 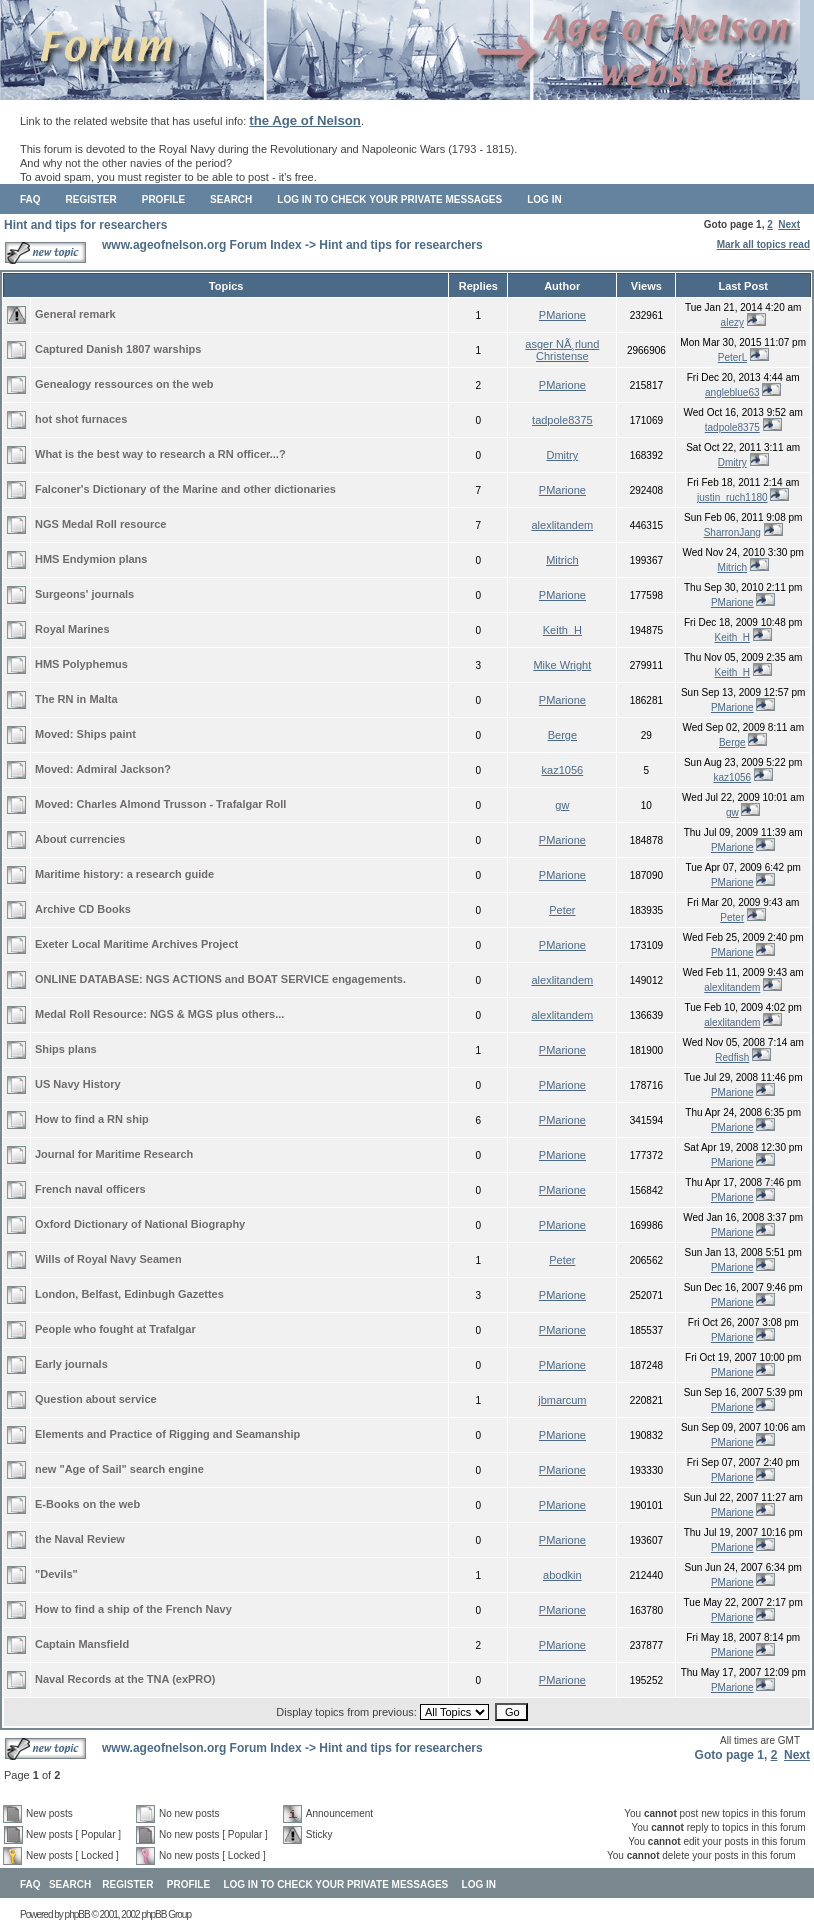 I want to click on PMarione, so click(x=562, y=315).